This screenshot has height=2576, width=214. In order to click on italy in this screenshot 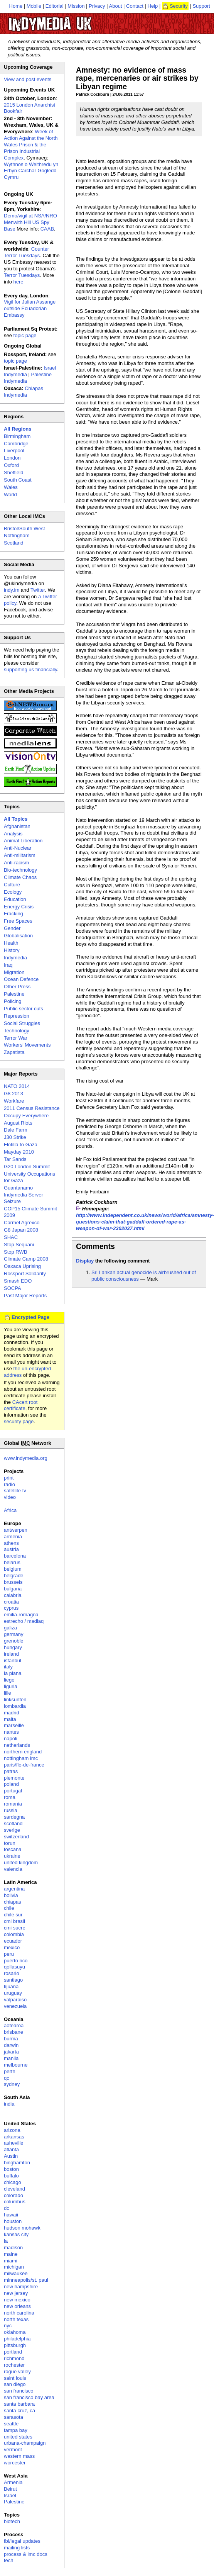, I will do `click(8, 1667)`.